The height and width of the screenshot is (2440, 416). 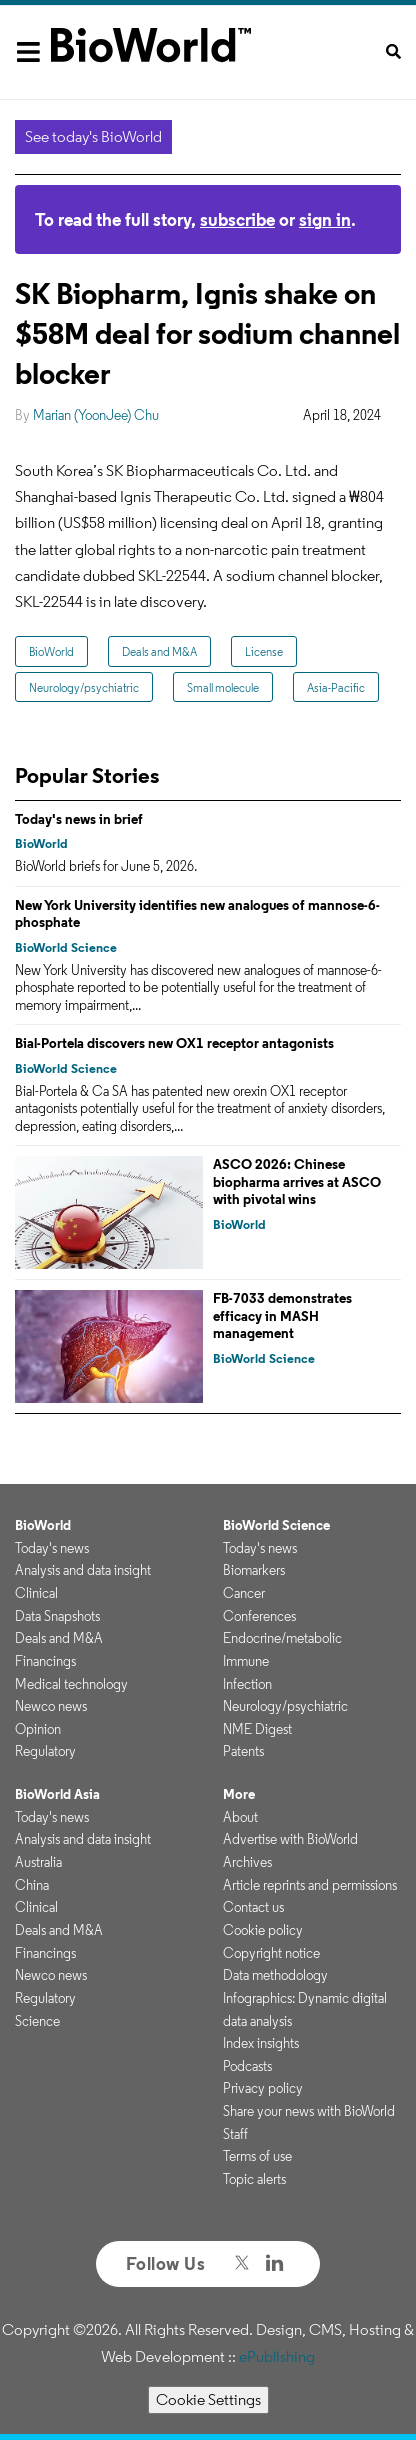 I want to click on Today's news, so click(x=52, y=1548).